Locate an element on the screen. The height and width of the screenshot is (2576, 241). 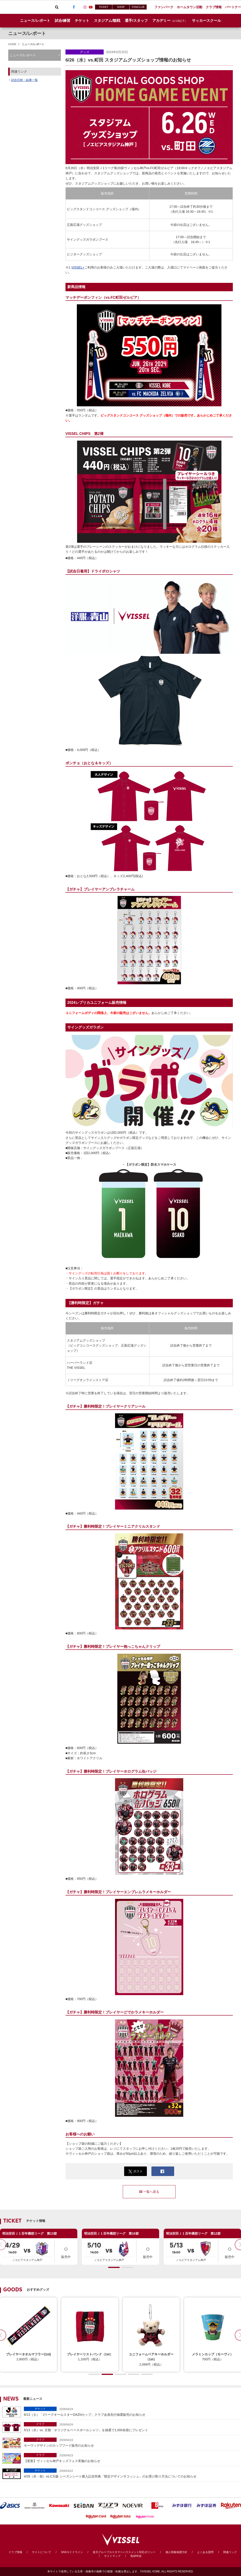
よくある質問 is located at coordinates (205, 2552).